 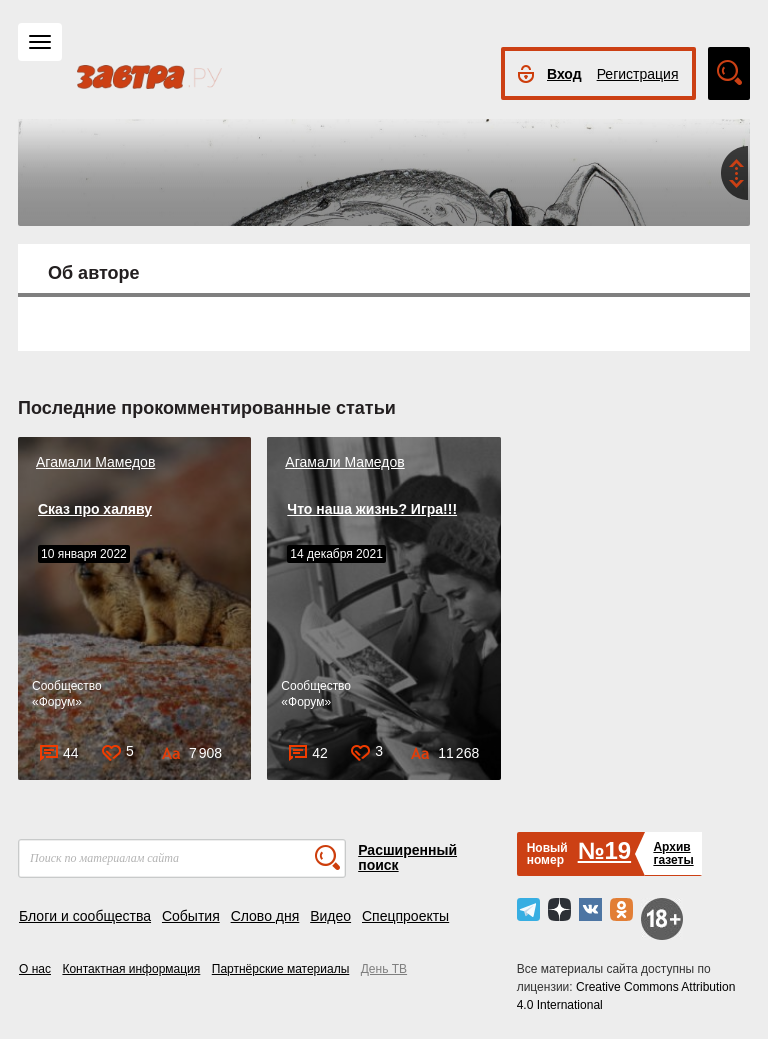 I want to click on Агамали Мамедов, so click(x=95, y=462).